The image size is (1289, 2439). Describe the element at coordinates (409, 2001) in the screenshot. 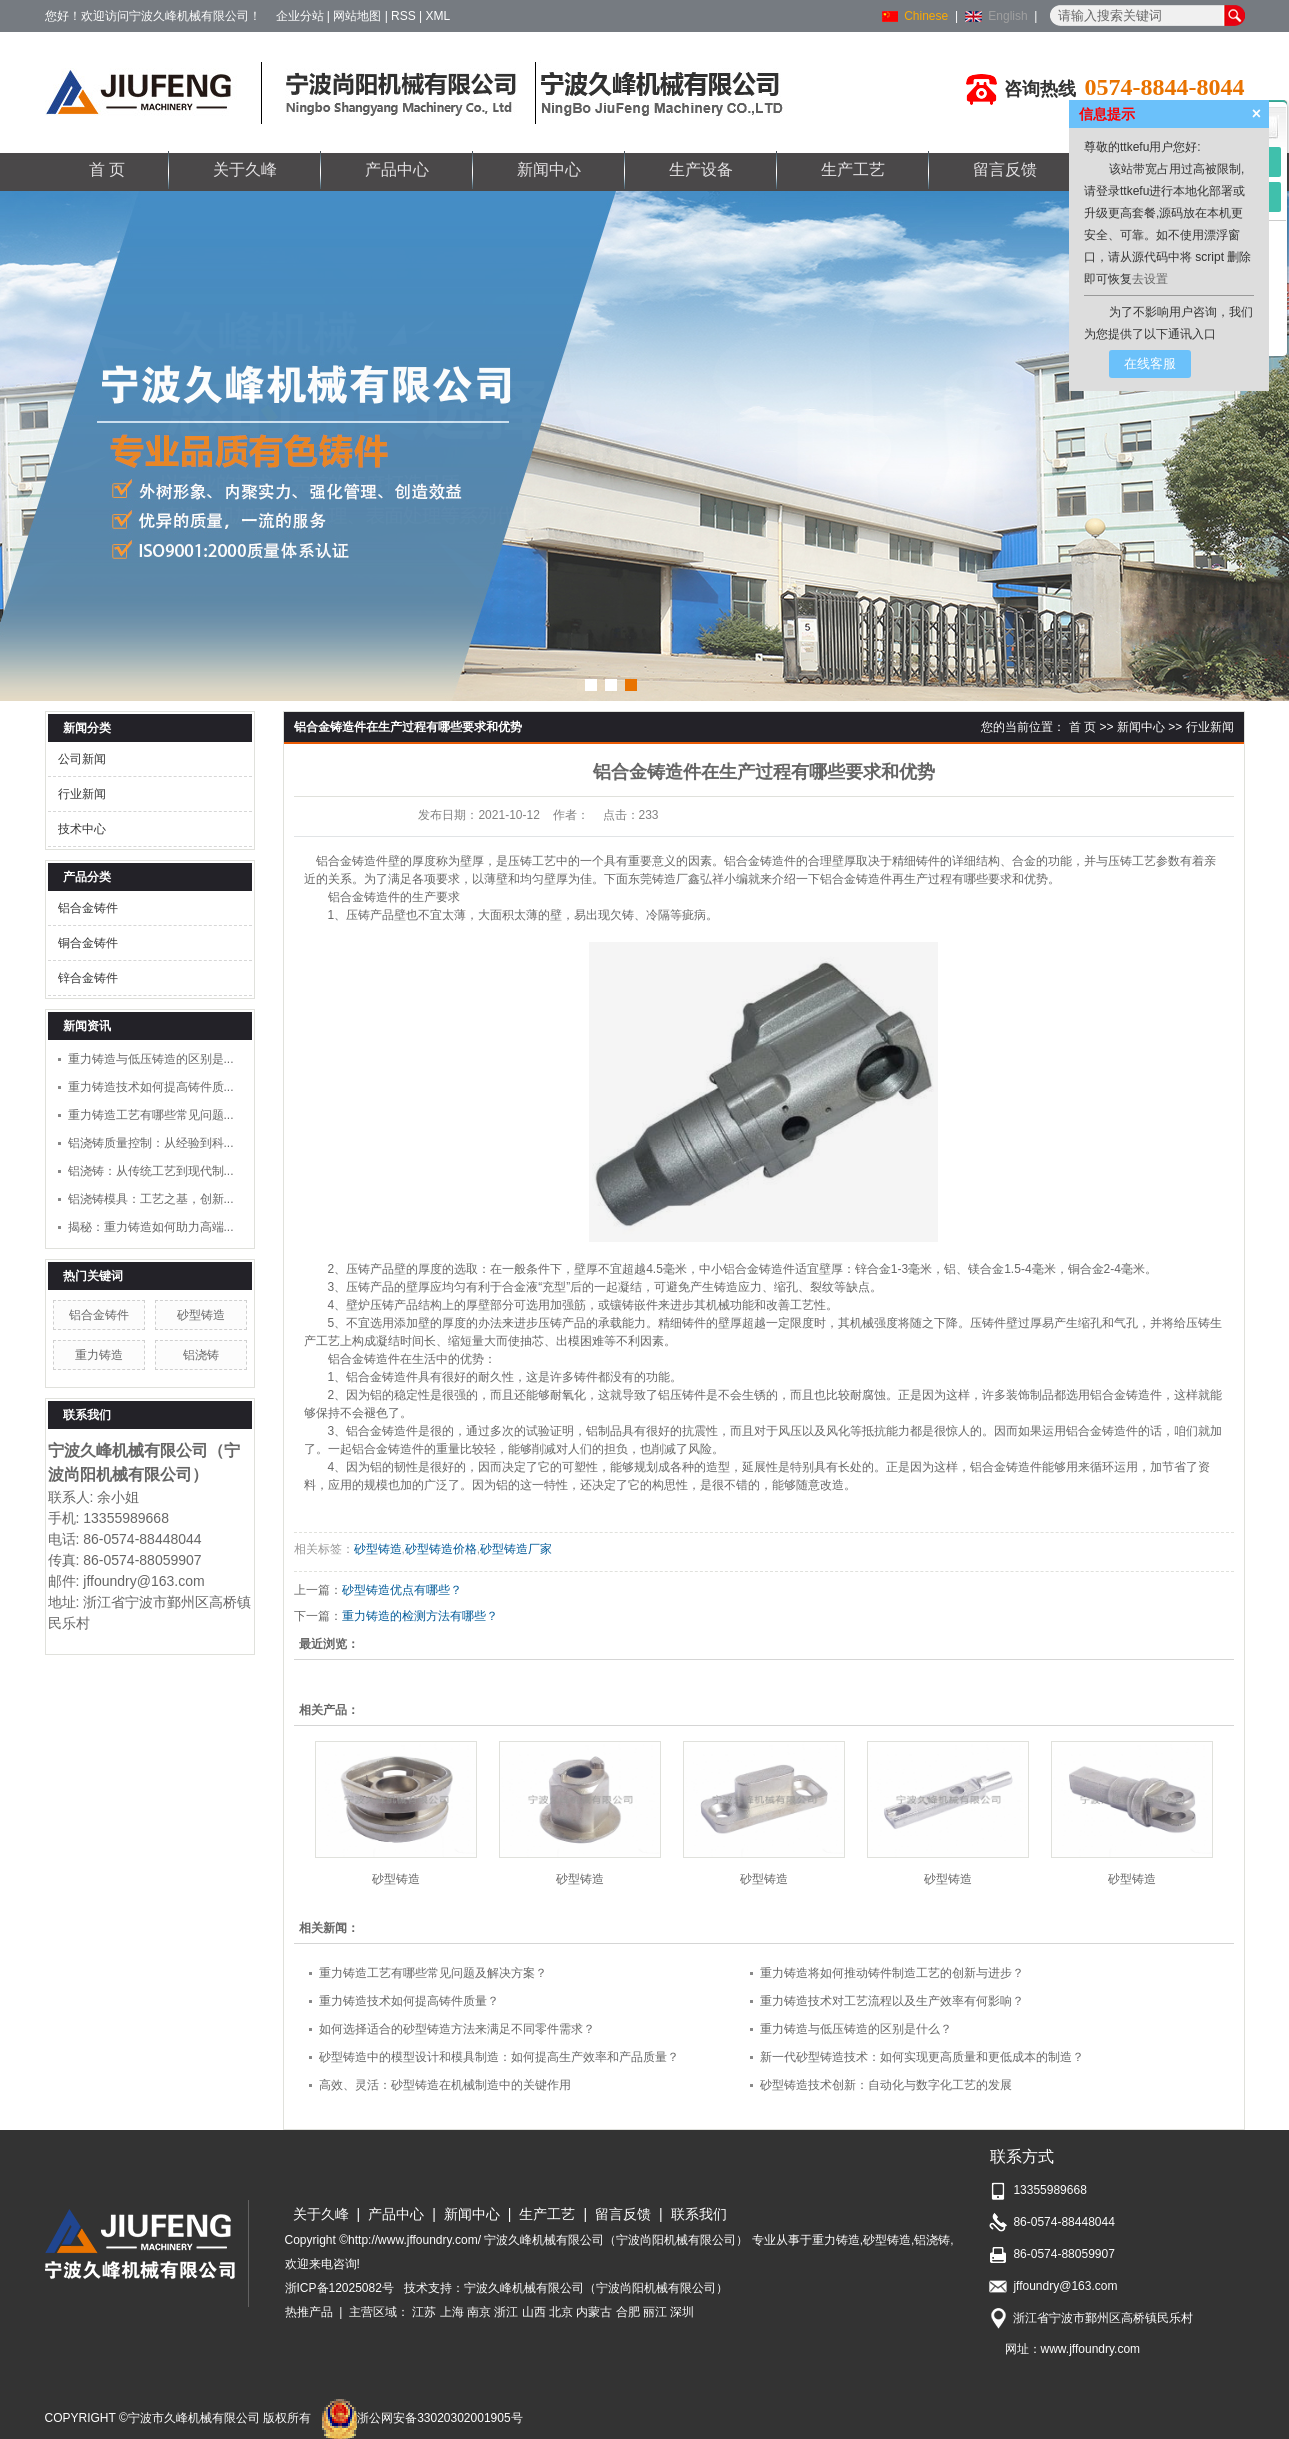

I see `重力铸造技术如何提高铸件质量？` at that location.